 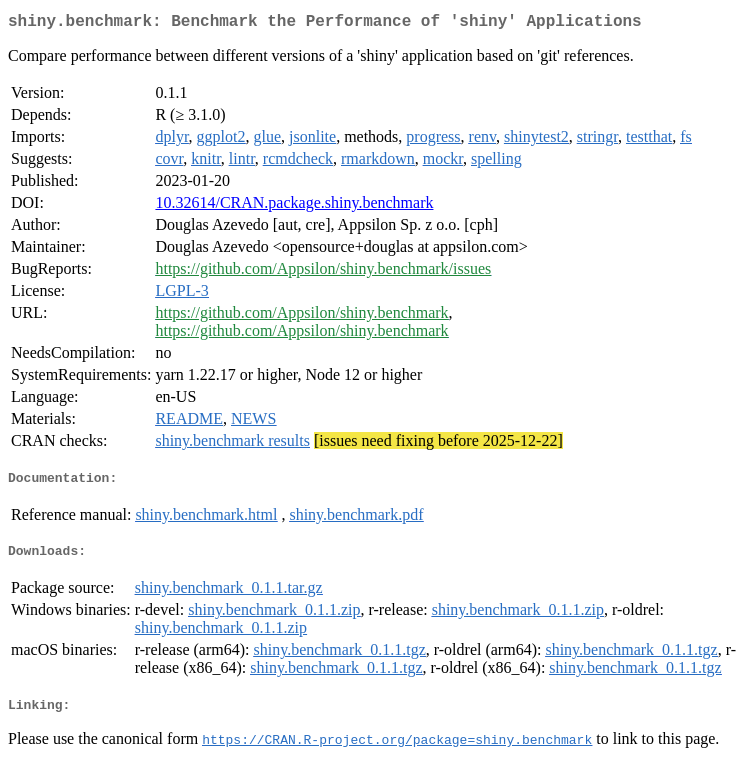 What do you see at coordinates (294, 206) in the screenshot?
I see `10.32614/CRAN.package.shiny.benchmark` at bounding box center [294, 206].